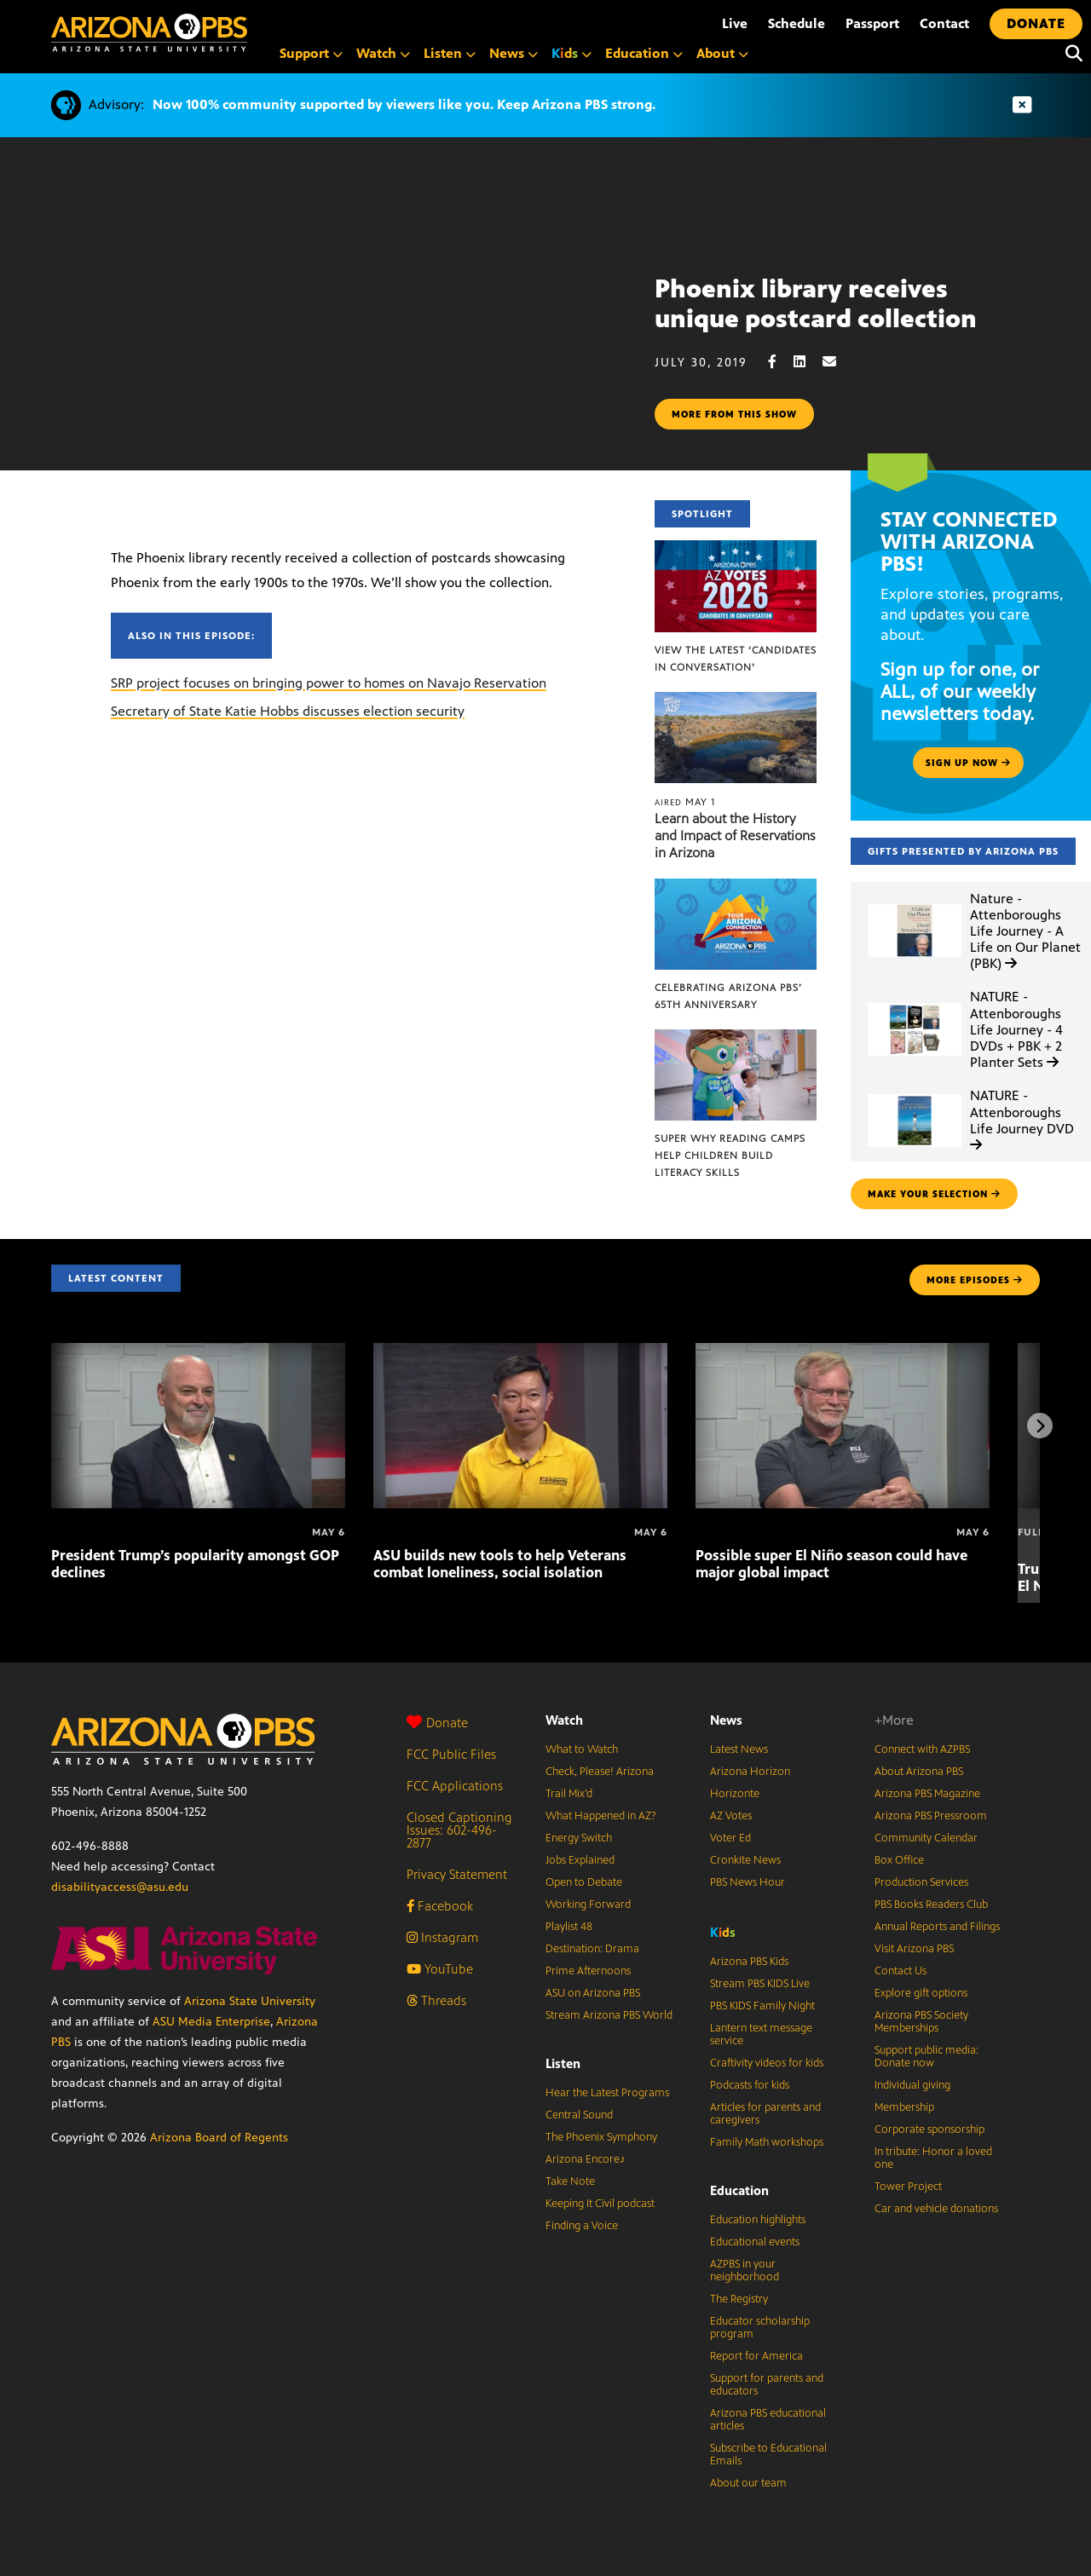  What do you see at coordinates (600, 1771) in the screenshot?
I see `Check, Please! Arizona` at bounding box center [600, 1771].